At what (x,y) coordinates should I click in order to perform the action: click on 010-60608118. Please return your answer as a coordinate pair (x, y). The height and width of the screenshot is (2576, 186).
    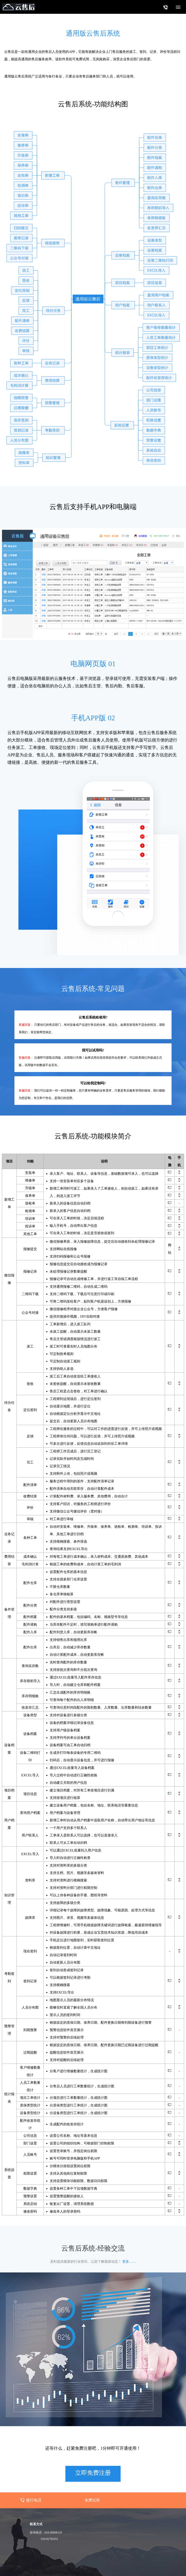
    Looking at the image, I should click on (53, 2532).